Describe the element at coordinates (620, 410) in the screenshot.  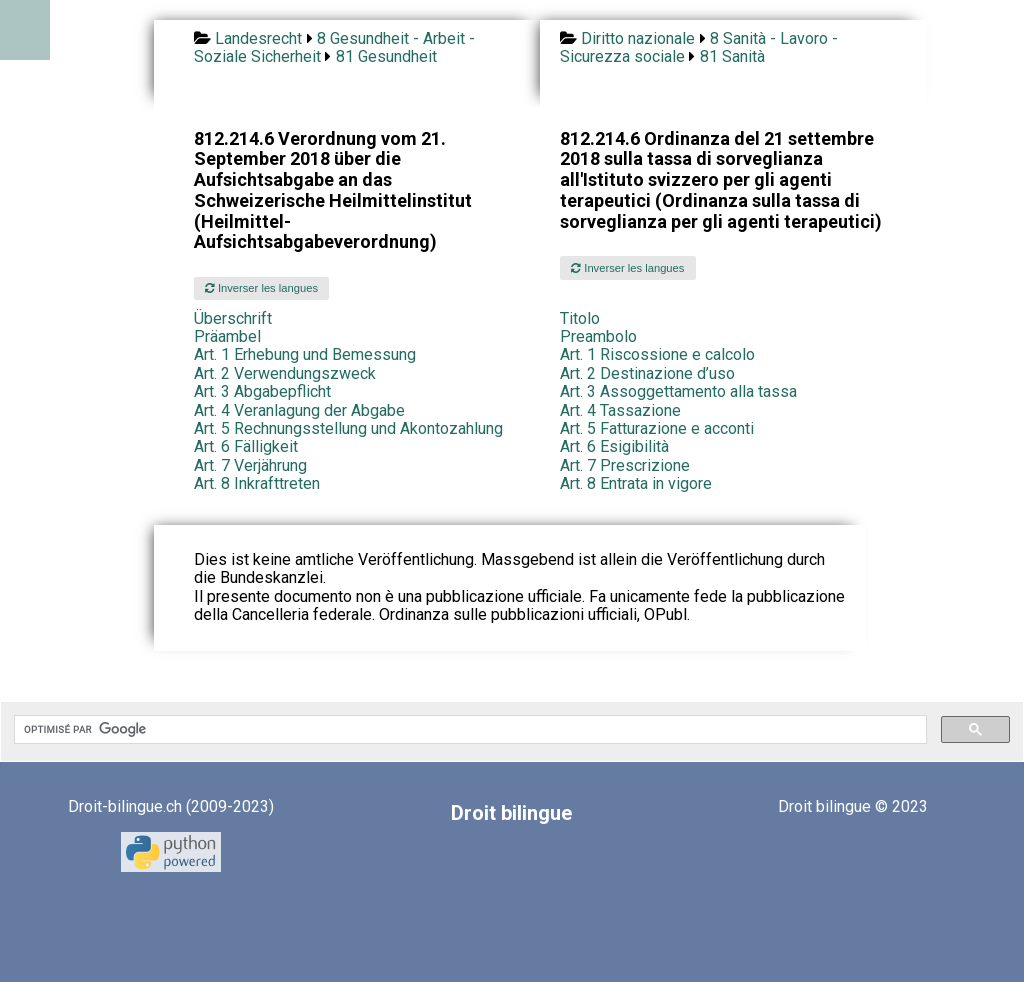
I see `Art. 4 Tassazione` at that location.